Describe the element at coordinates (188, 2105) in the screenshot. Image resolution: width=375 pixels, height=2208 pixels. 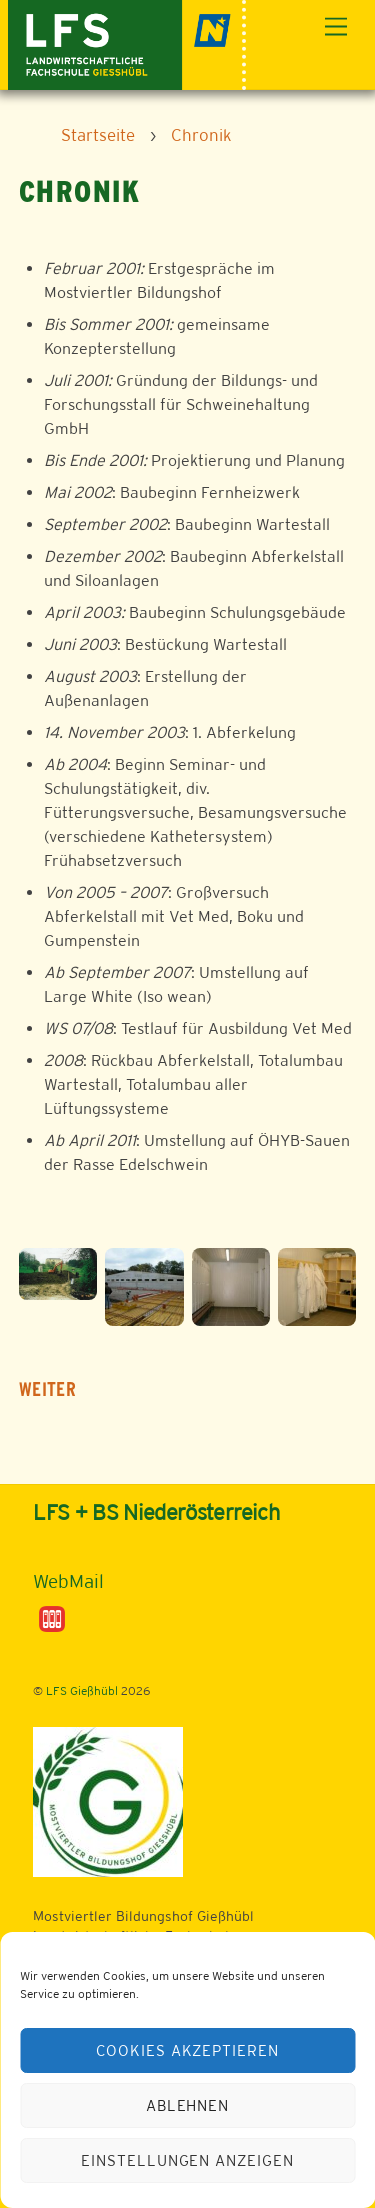
I see `Ablehnen` at that location.